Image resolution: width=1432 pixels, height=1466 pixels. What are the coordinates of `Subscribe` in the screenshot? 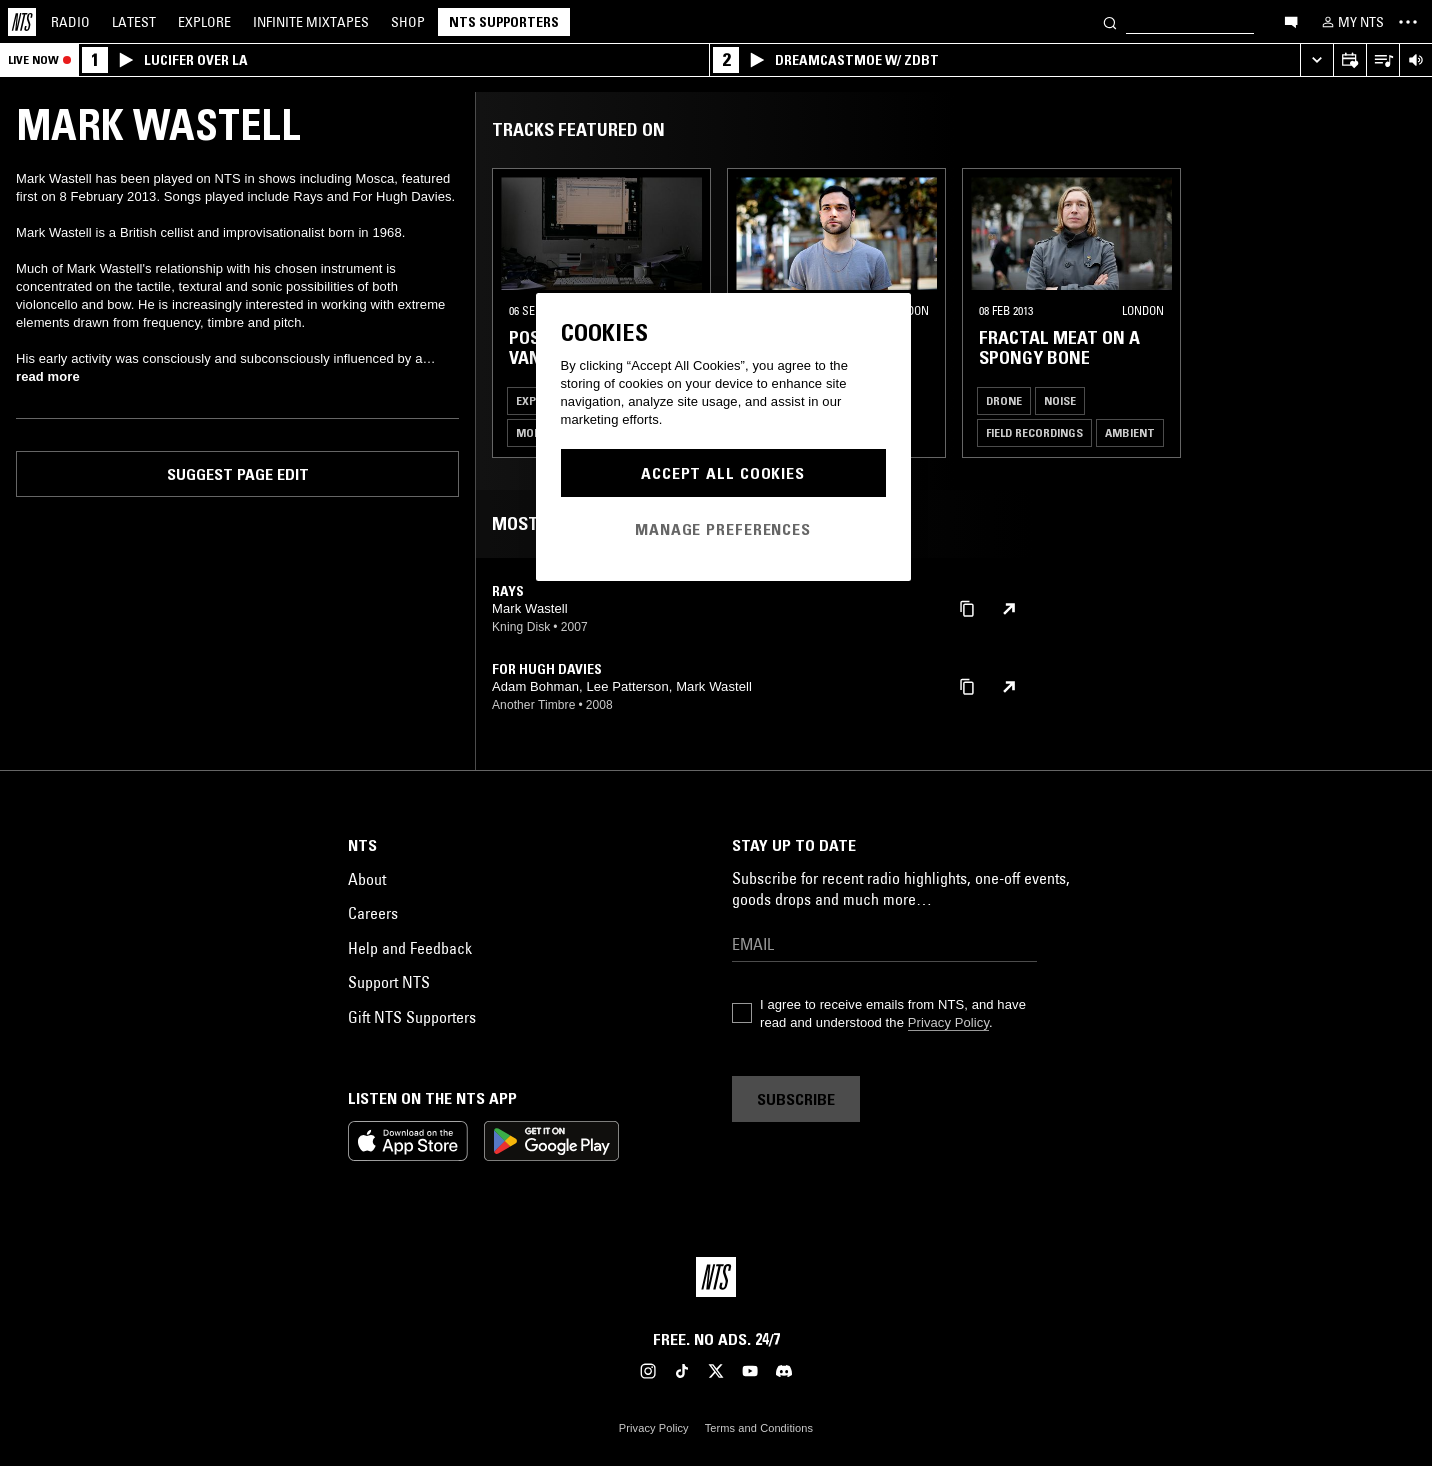 It's located at (796, 1099).